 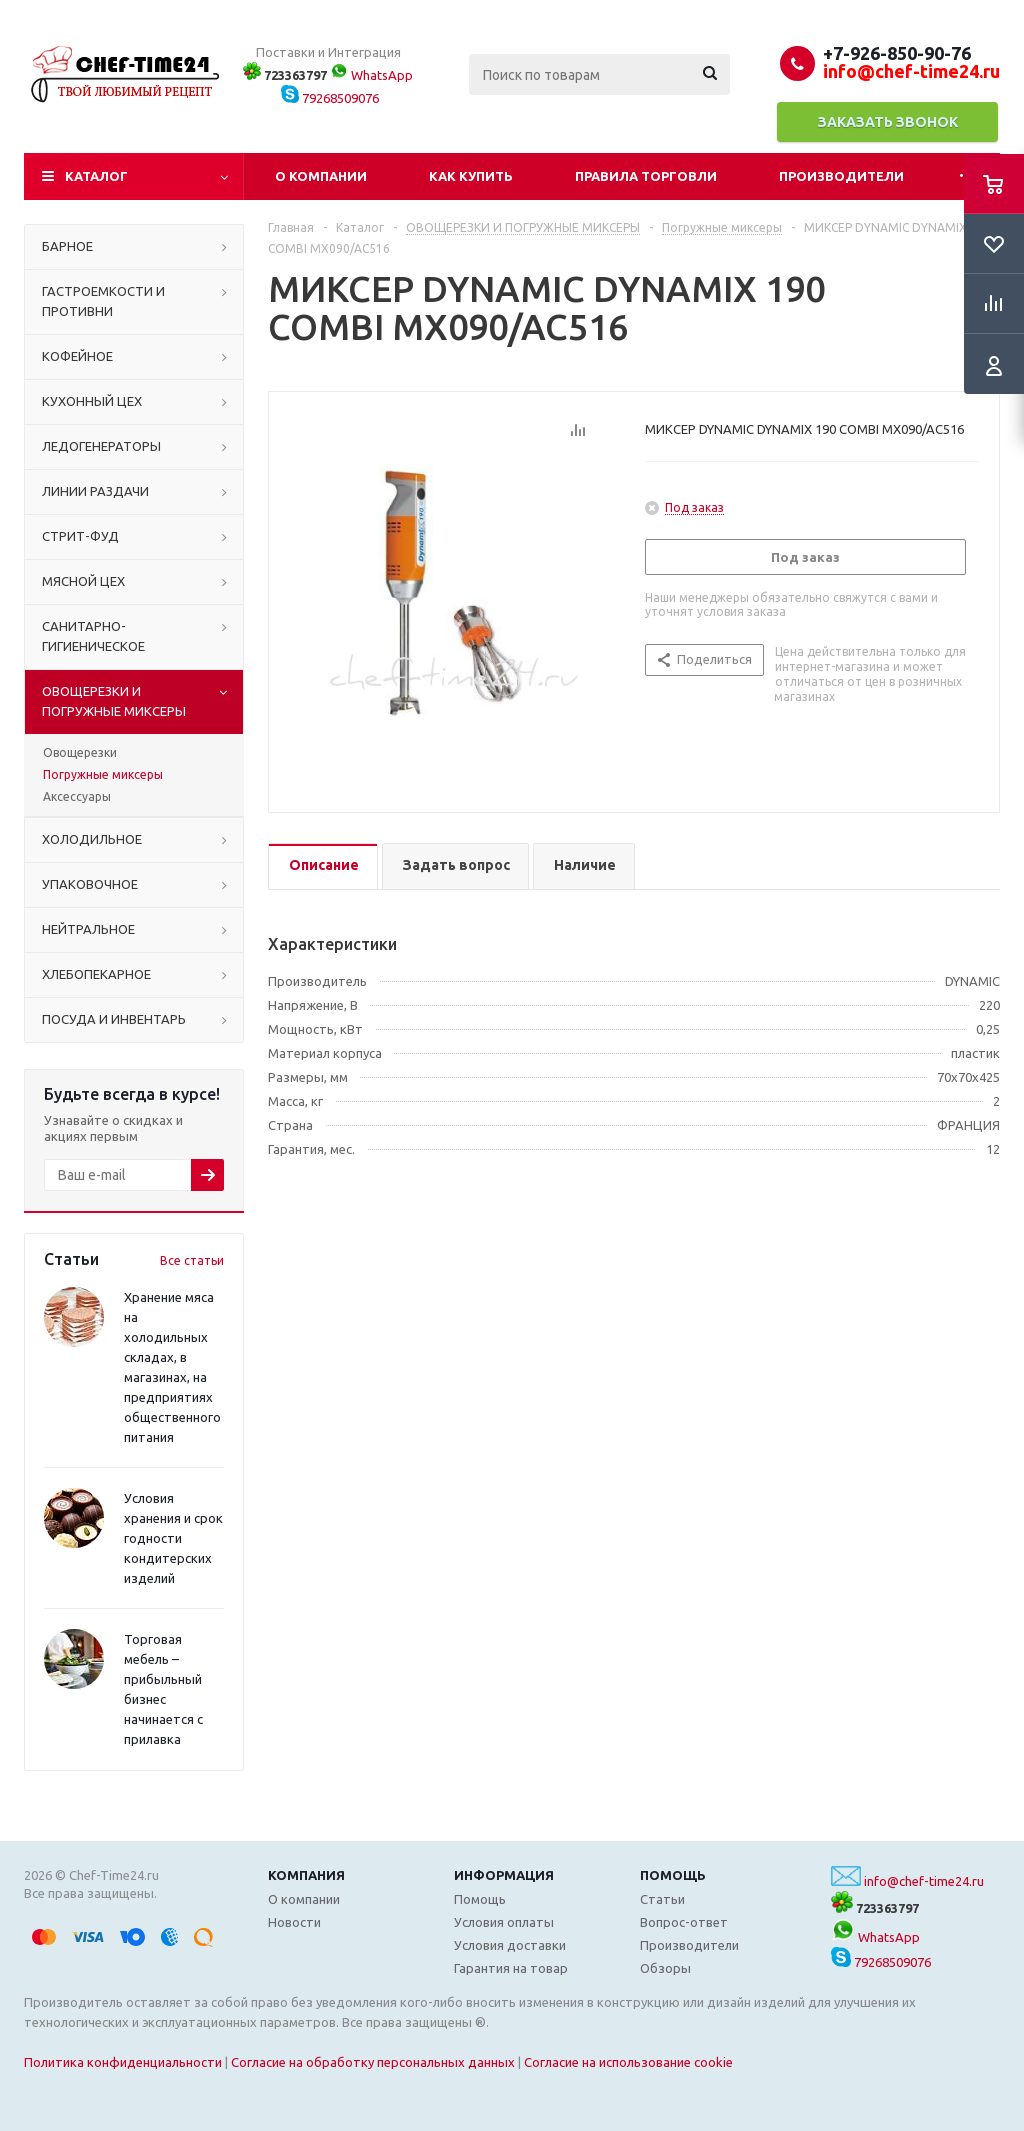 I want to click on 79268509076, so click(x=330, y=98).